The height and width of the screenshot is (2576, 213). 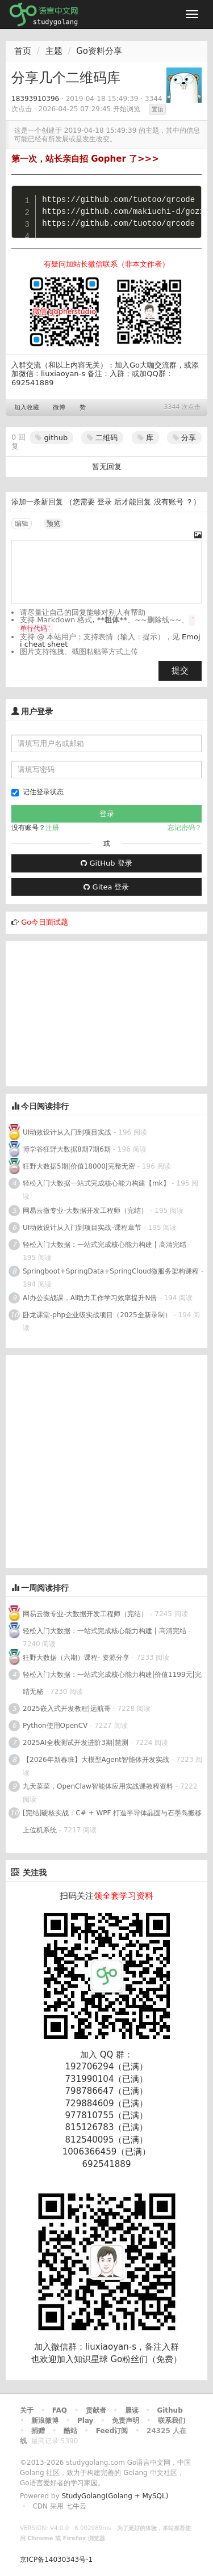 What do you see at coordinates (82, 1228) in the screenshot?
I see `UI动效设计从入门到项目实战-课程章节` at bounding box center [82, 1228].